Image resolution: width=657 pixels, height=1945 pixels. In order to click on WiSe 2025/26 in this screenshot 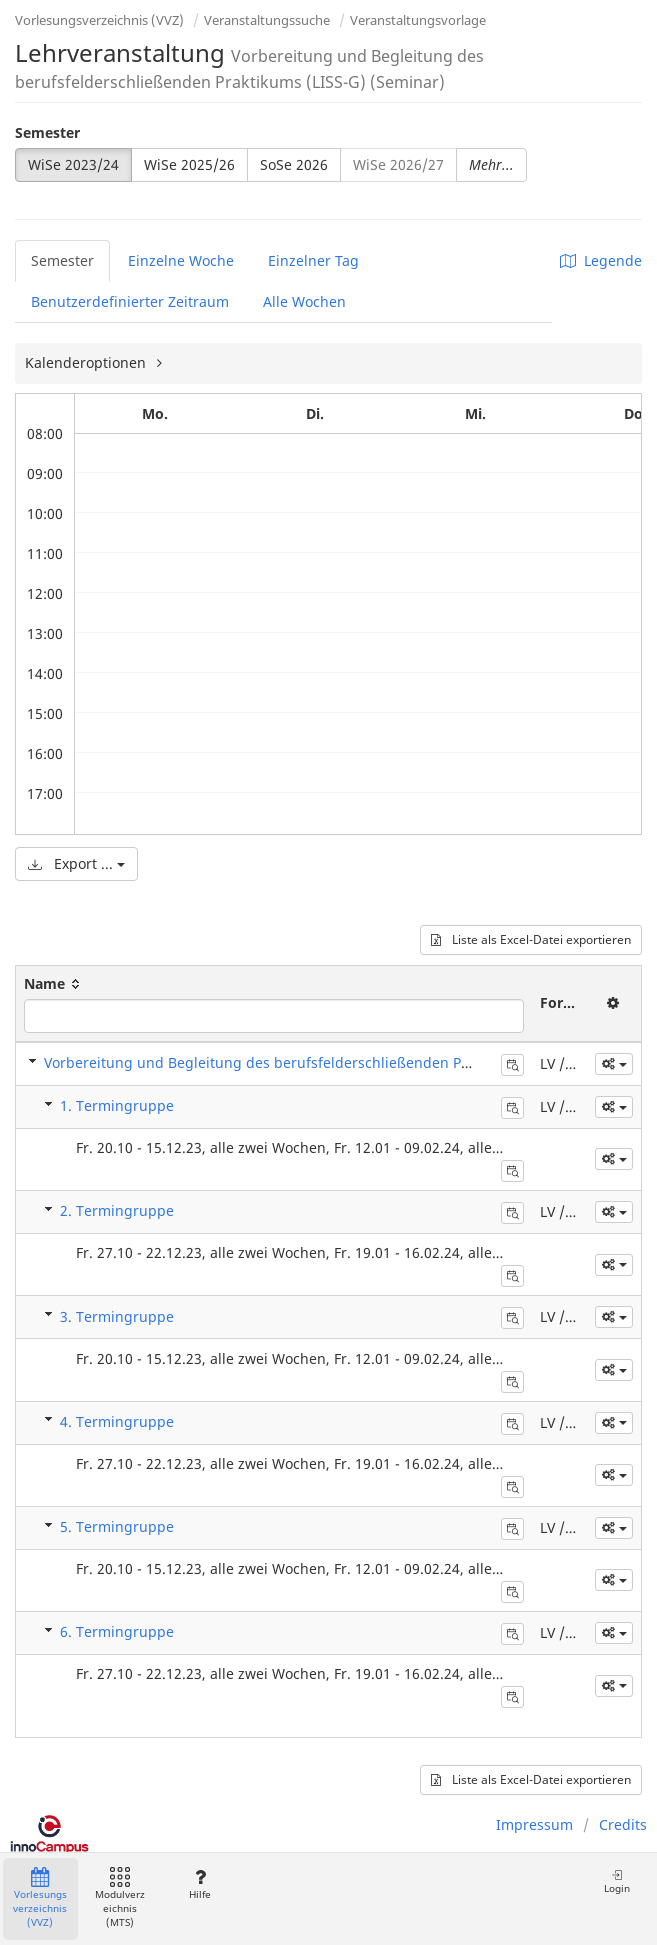, I will do `click(189, 164)`.